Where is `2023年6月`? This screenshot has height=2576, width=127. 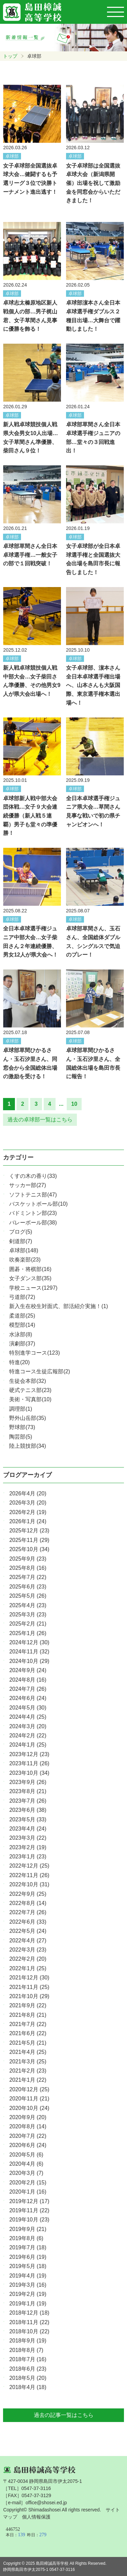
2023年6月 is located at coordinates (27, 1810).